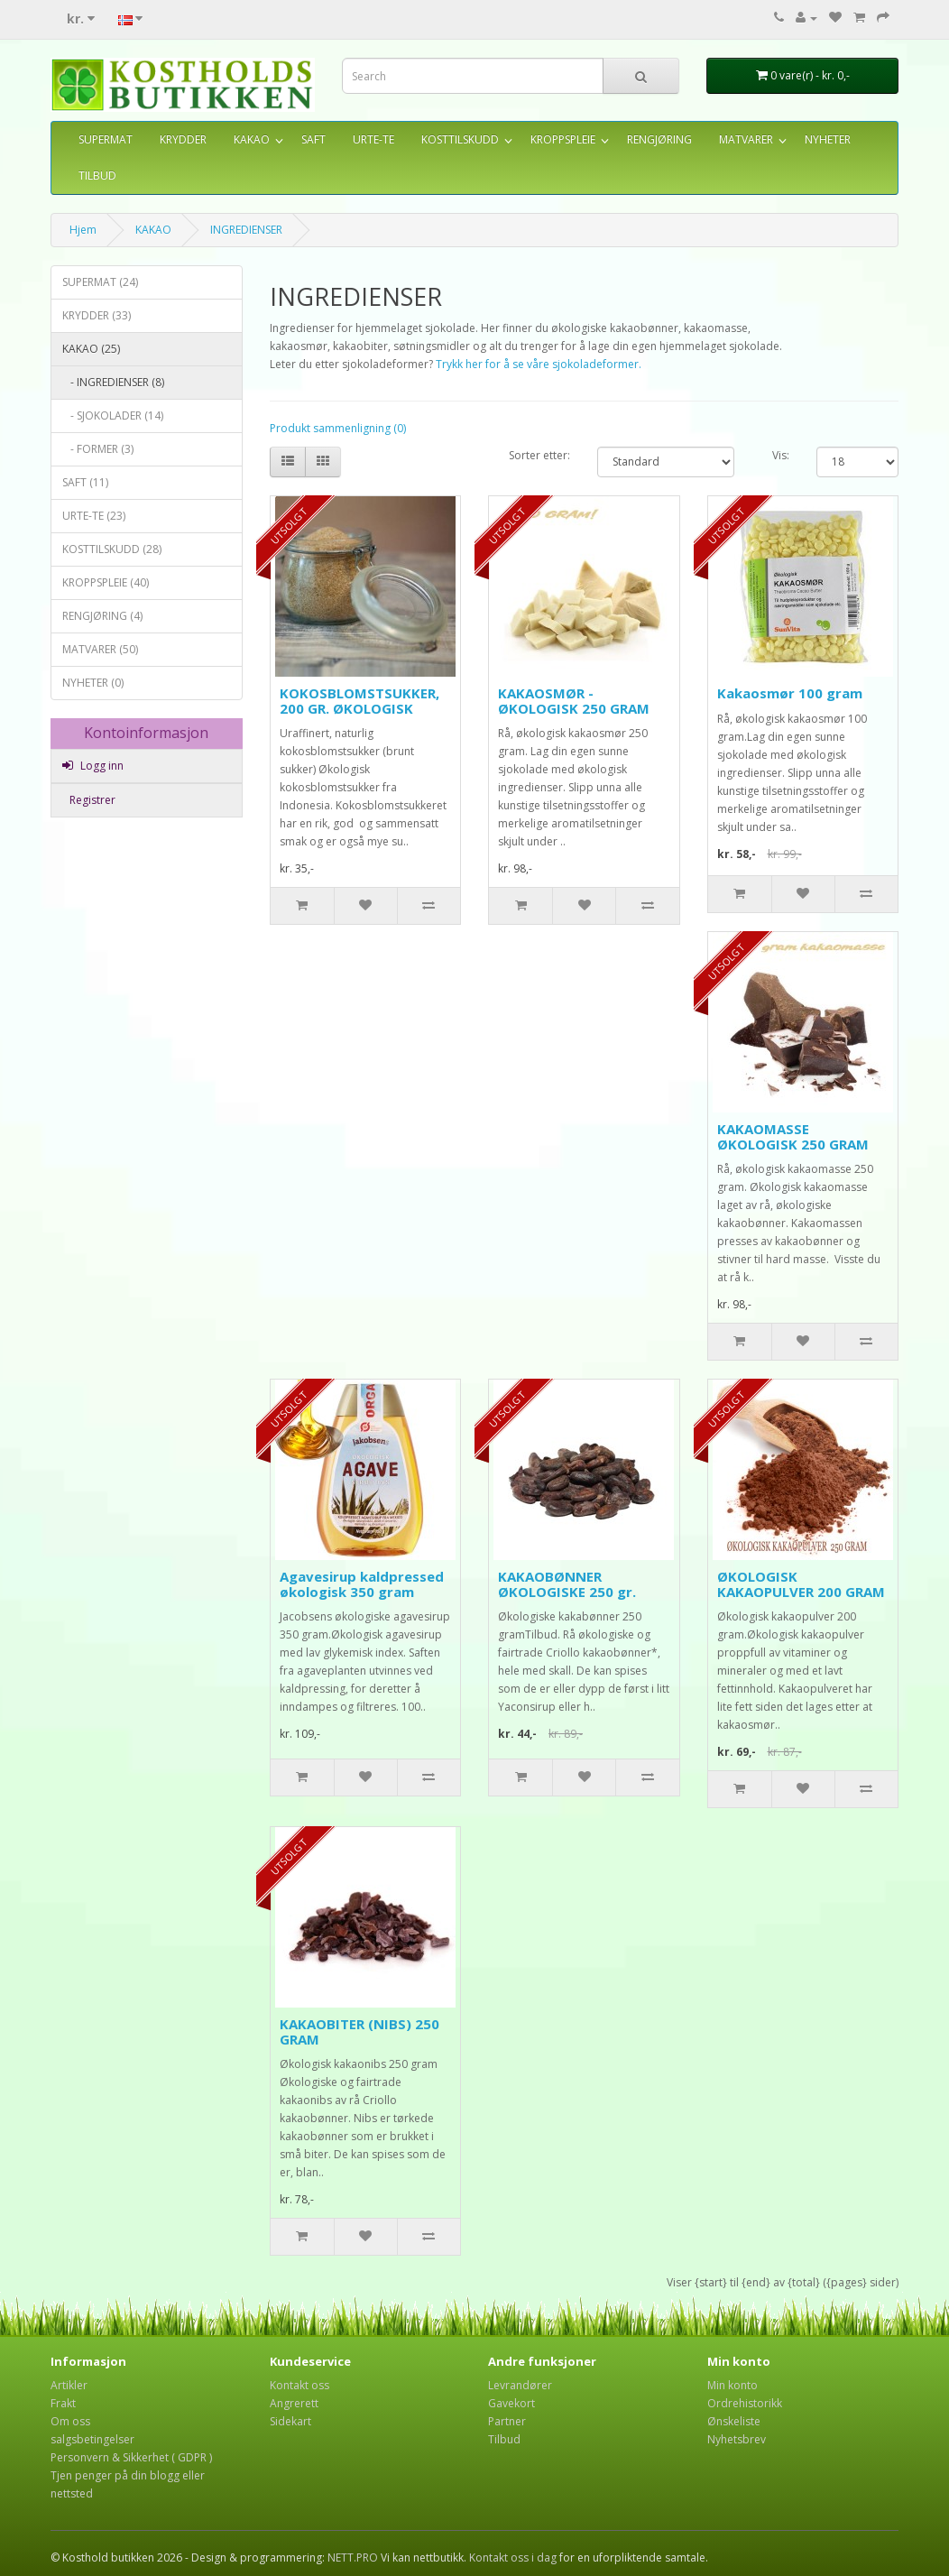 This screenshot has height=2576, width=949. I want to click on RENGJØRING, so click(659, 139).